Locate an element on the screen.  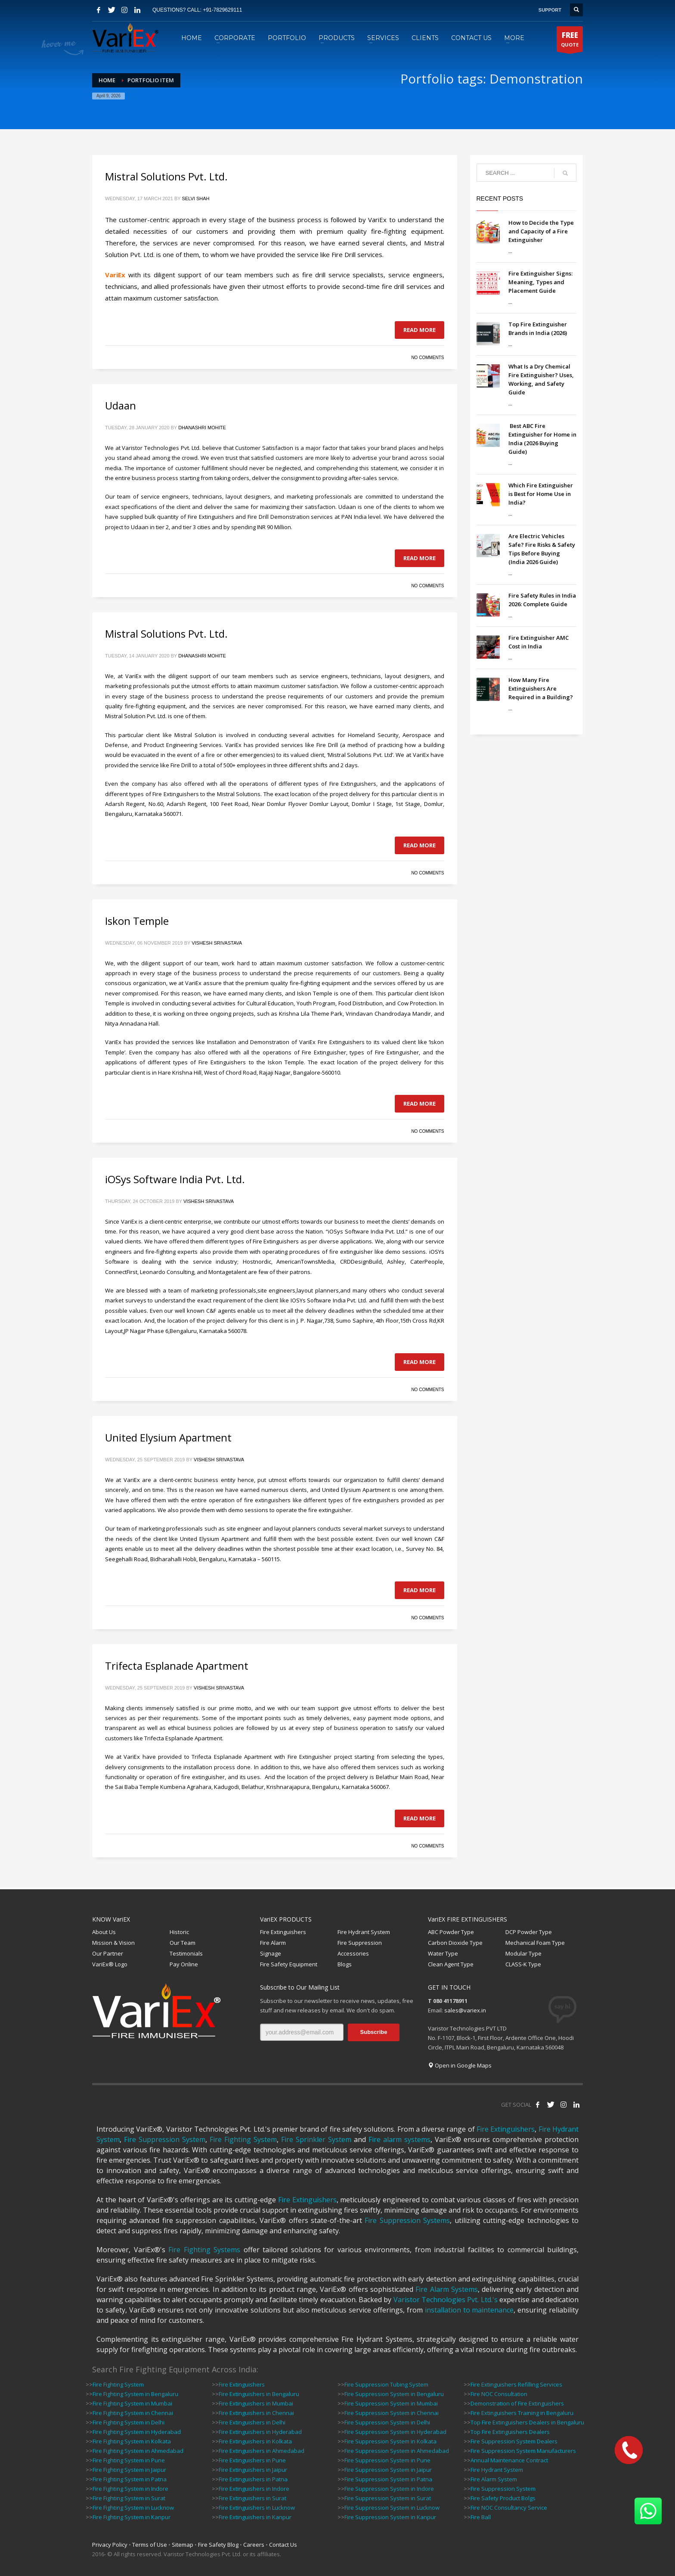
Clean Agent Type is located at coordinates (451, 1964).